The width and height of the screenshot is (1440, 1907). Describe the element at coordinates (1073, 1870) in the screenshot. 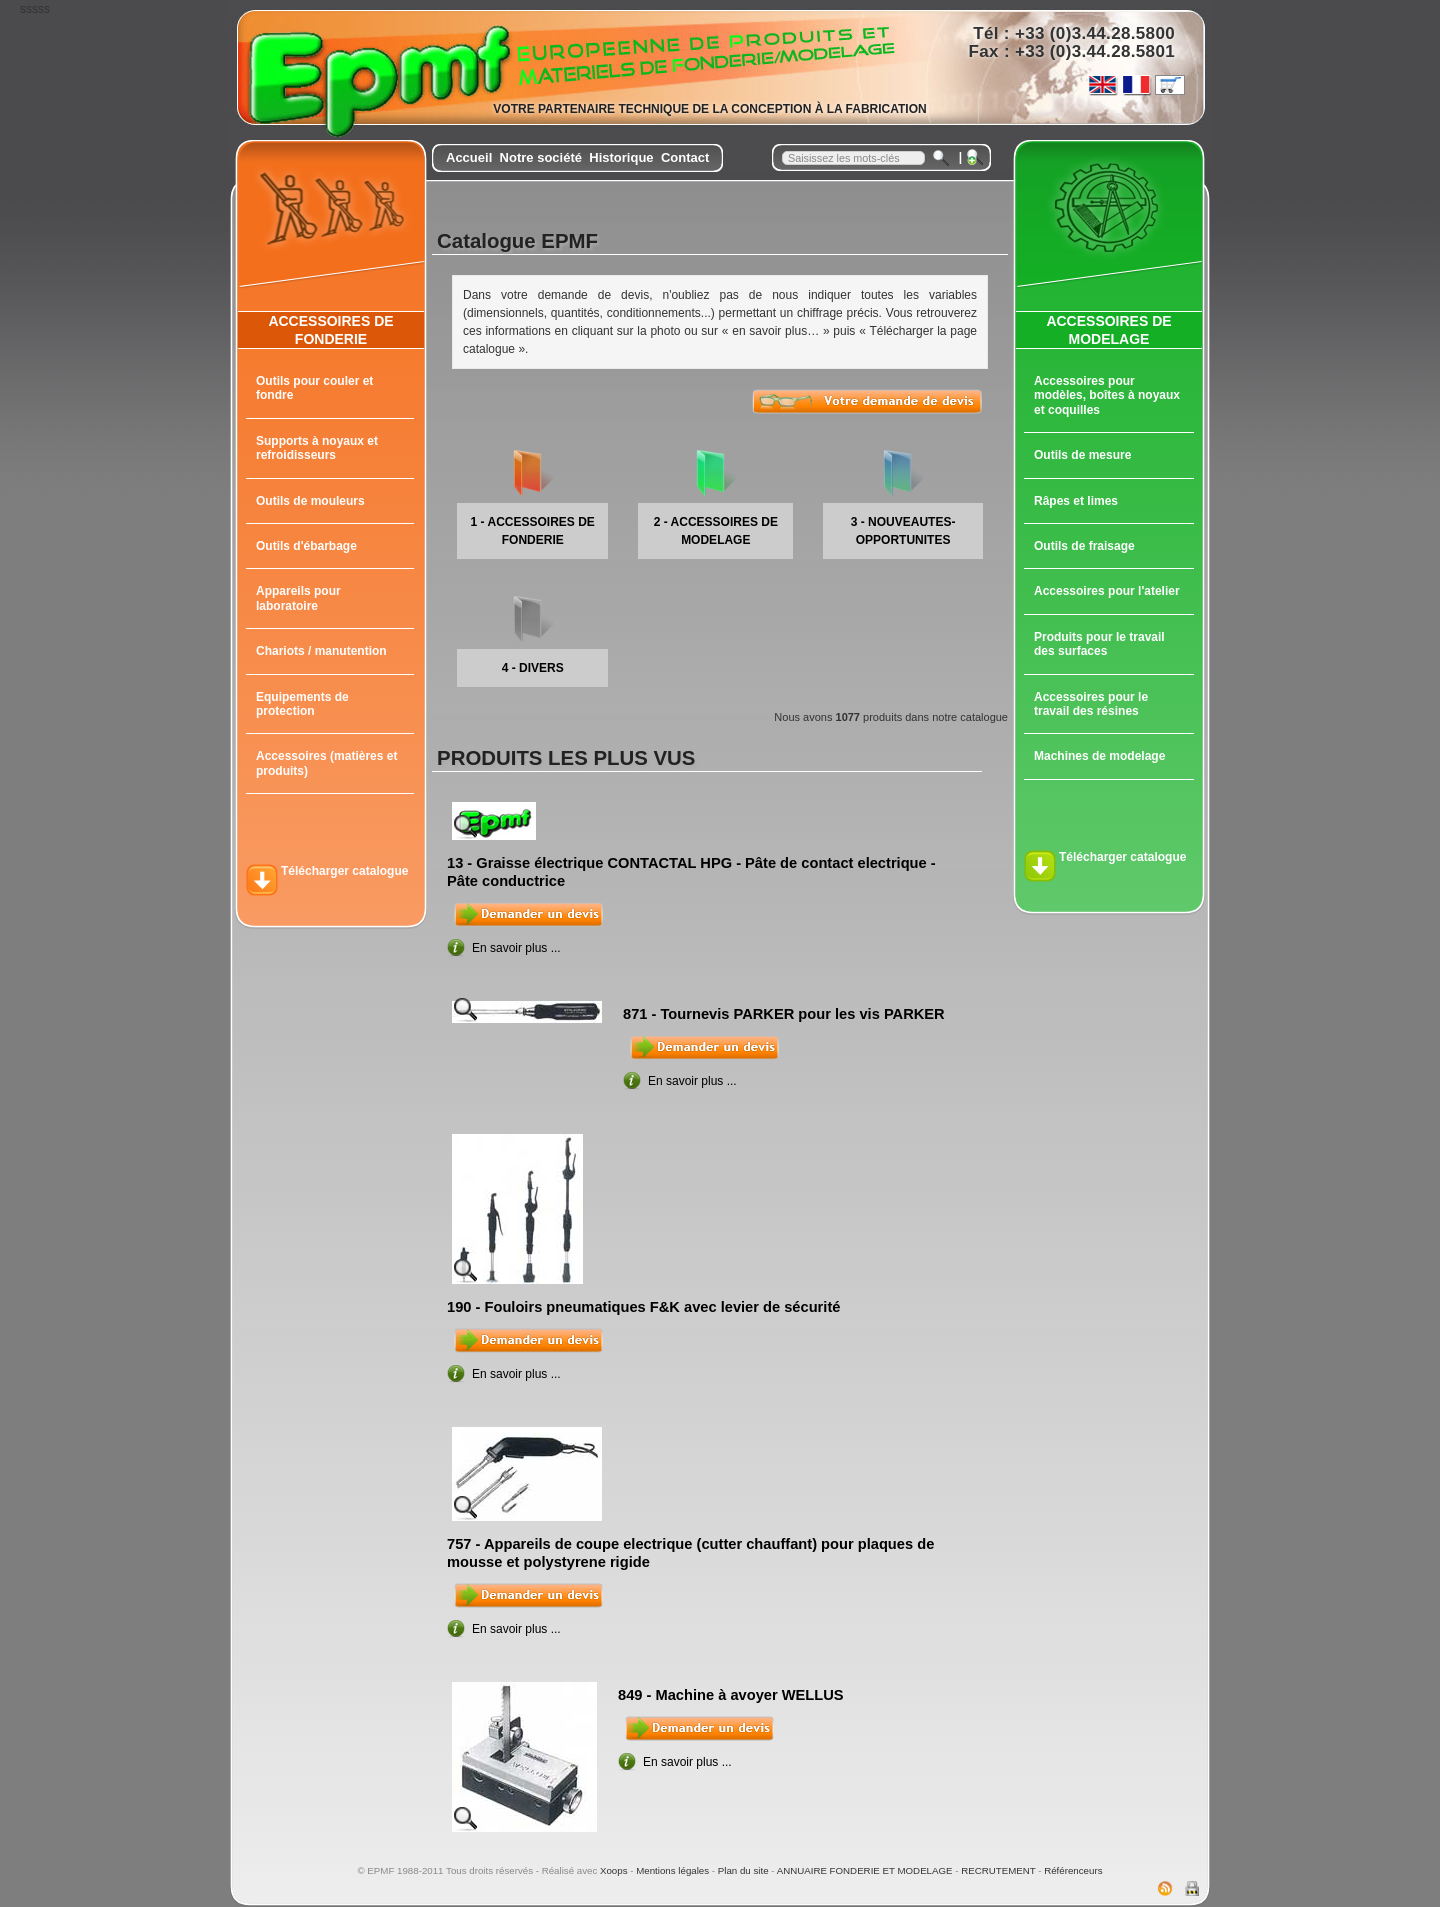

I see `Référenceurs` at that location.